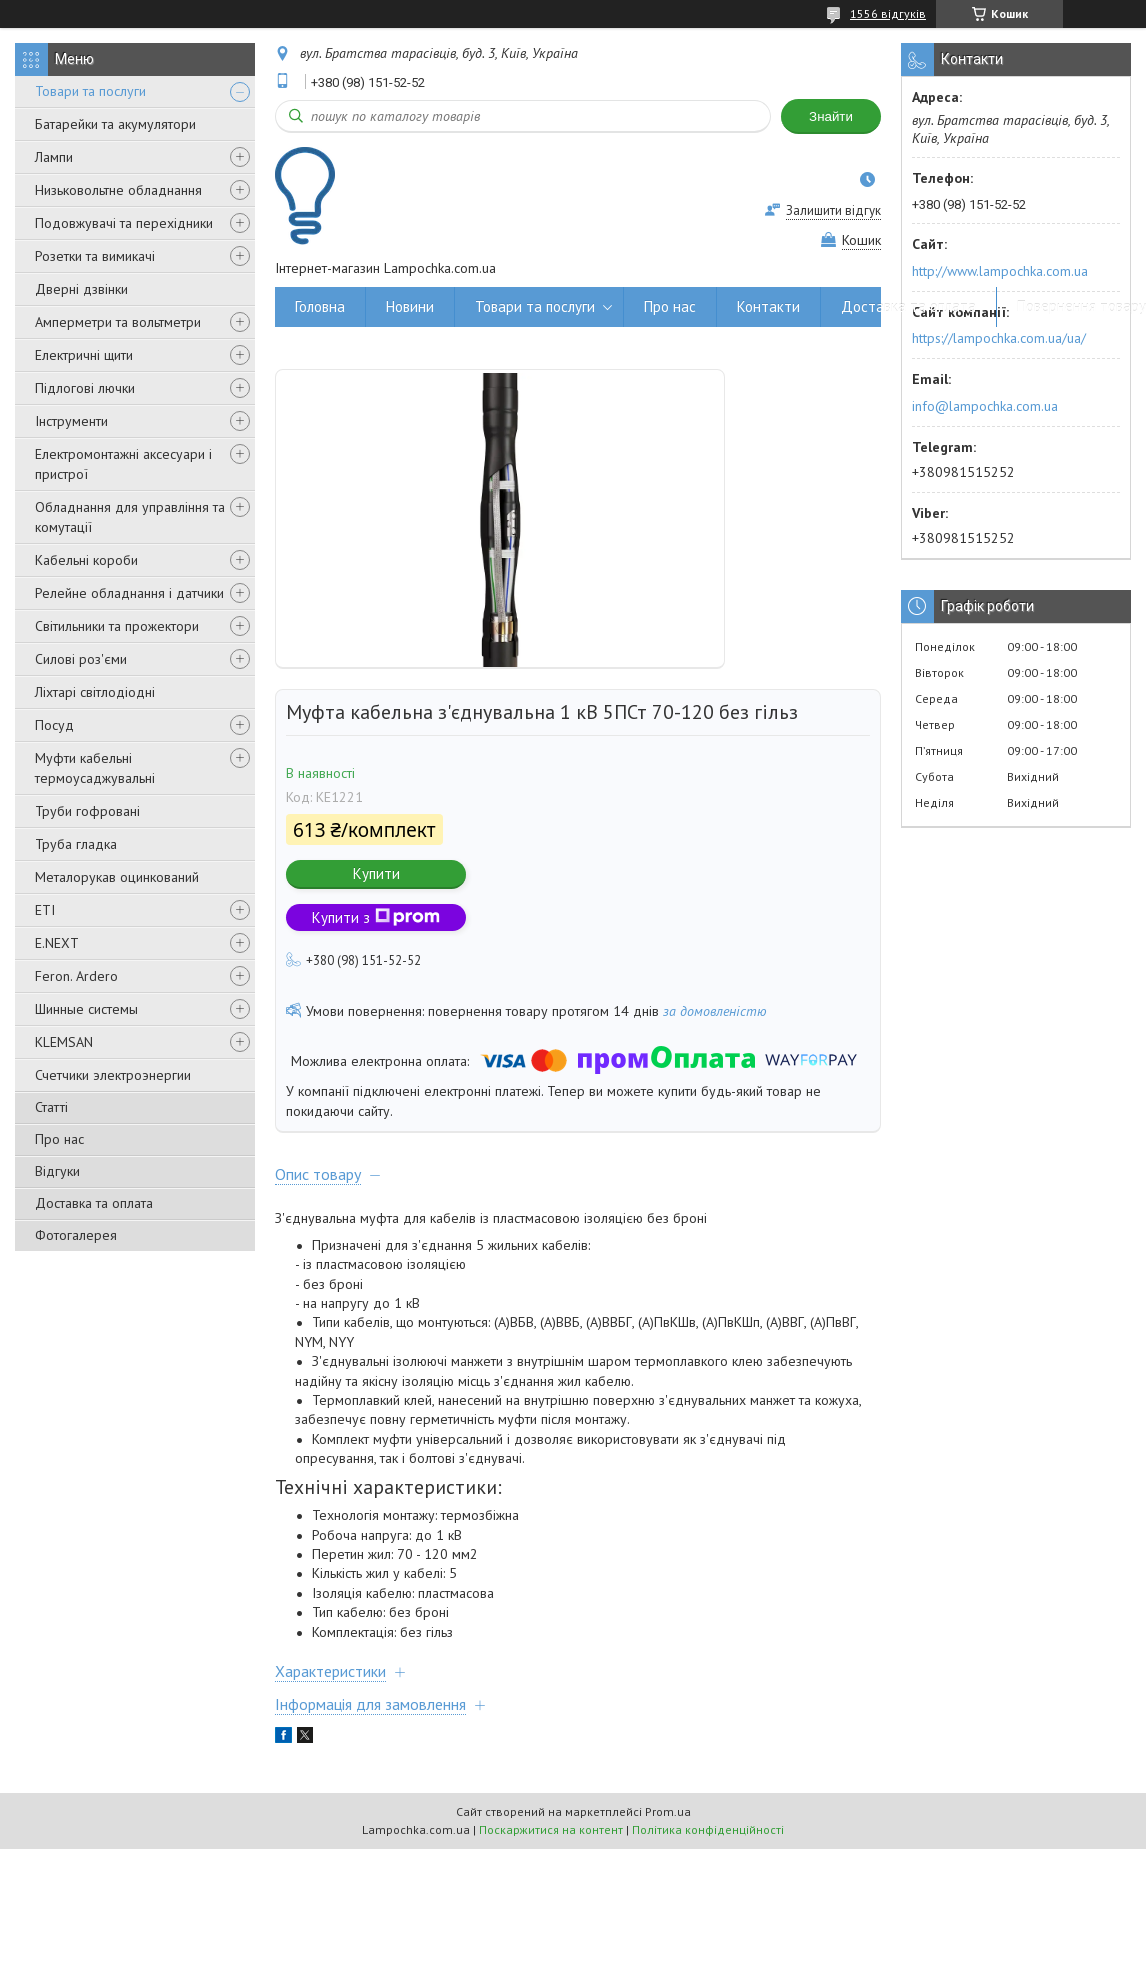  Describe the element at coordinates (54, 725) in the screenshot. I see `Посуд` at that location.